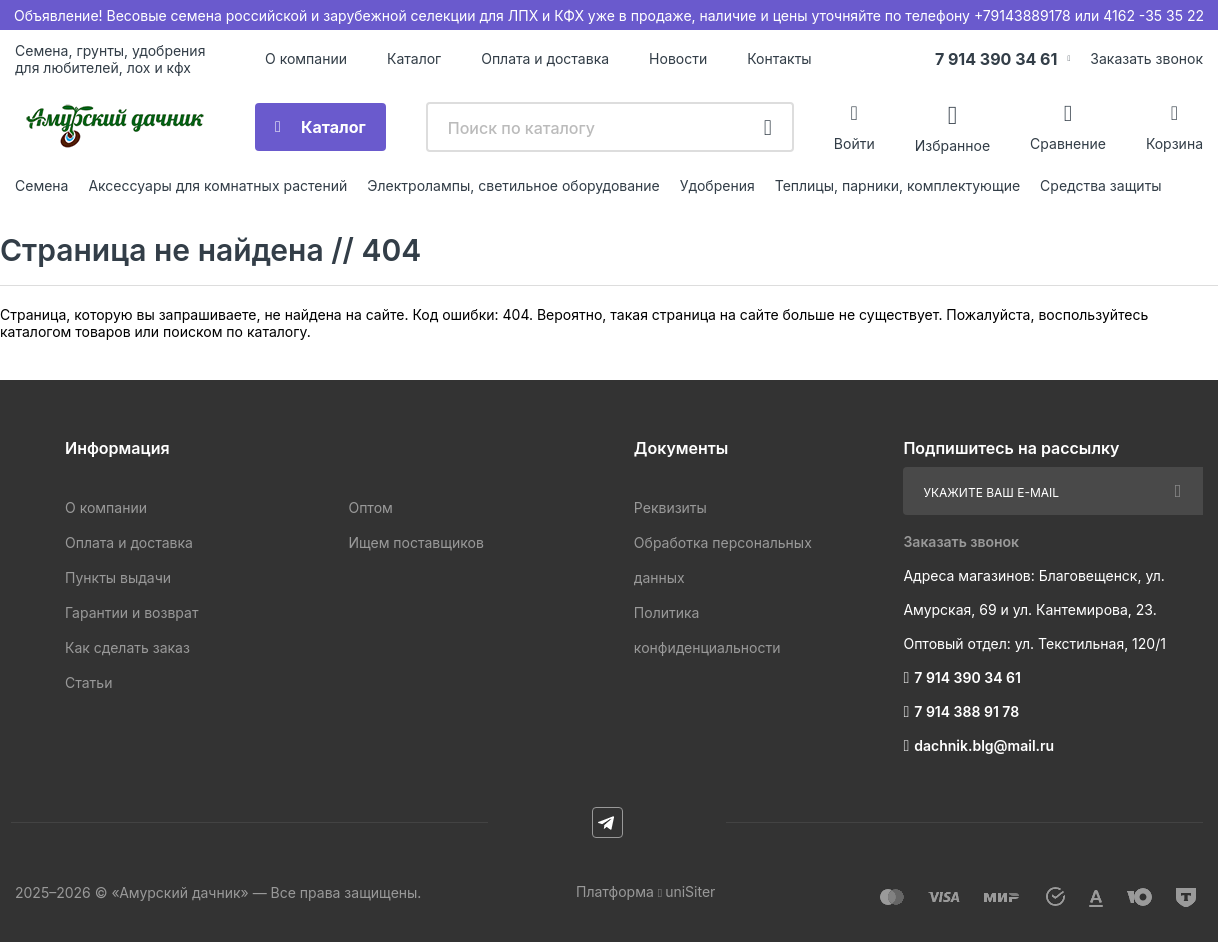 This screenshot has width=1218, height=942. What do you see at coordinates (414, 58) in the screenshot?
I see `Каталог` at bounding box center [414, 58].